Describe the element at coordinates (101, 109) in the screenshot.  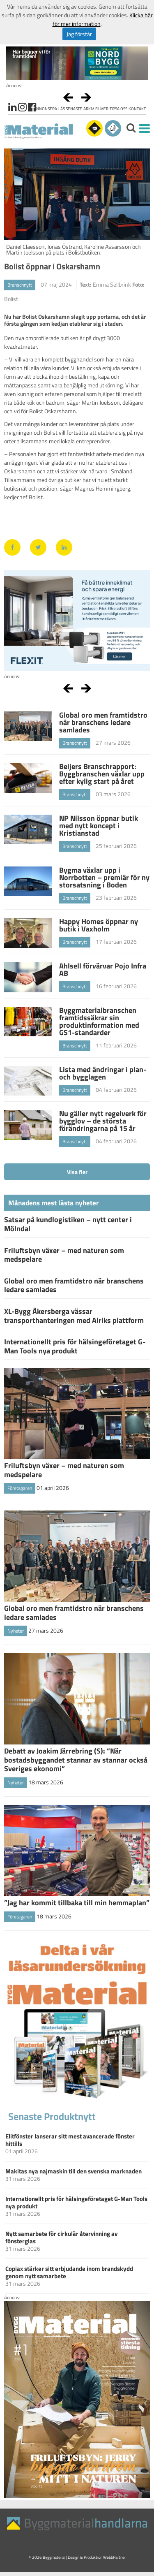
I see `Filmer` at that location.